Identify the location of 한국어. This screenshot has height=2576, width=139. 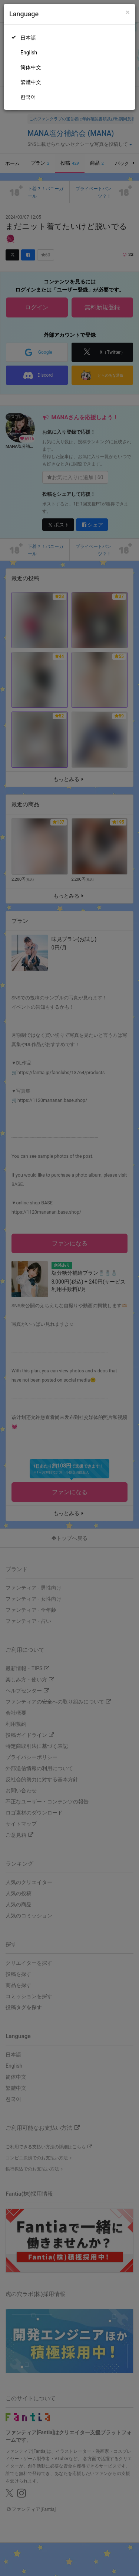
(28, 97).